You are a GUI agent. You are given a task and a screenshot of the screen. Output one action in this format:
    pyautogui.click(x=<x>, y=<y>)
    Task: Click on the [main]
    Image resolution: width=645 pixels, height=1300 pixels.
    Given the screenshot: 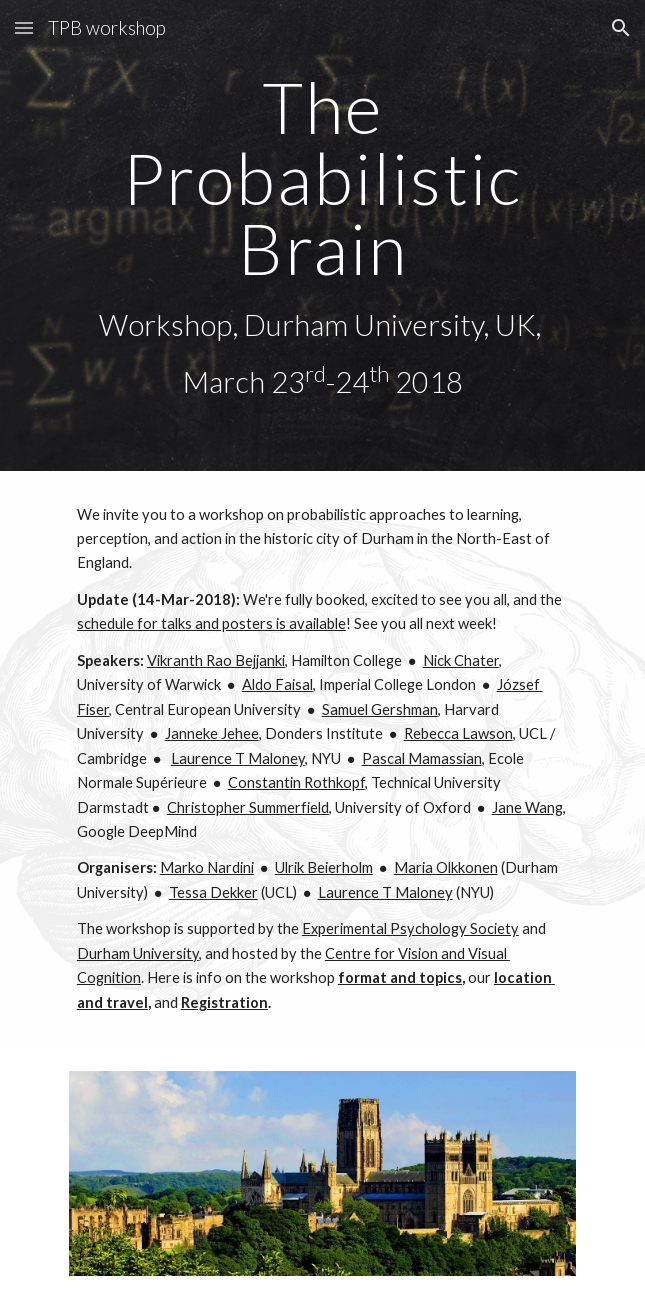 What is the action you would take?
    pyautogui.click(x=322, y=235)
    